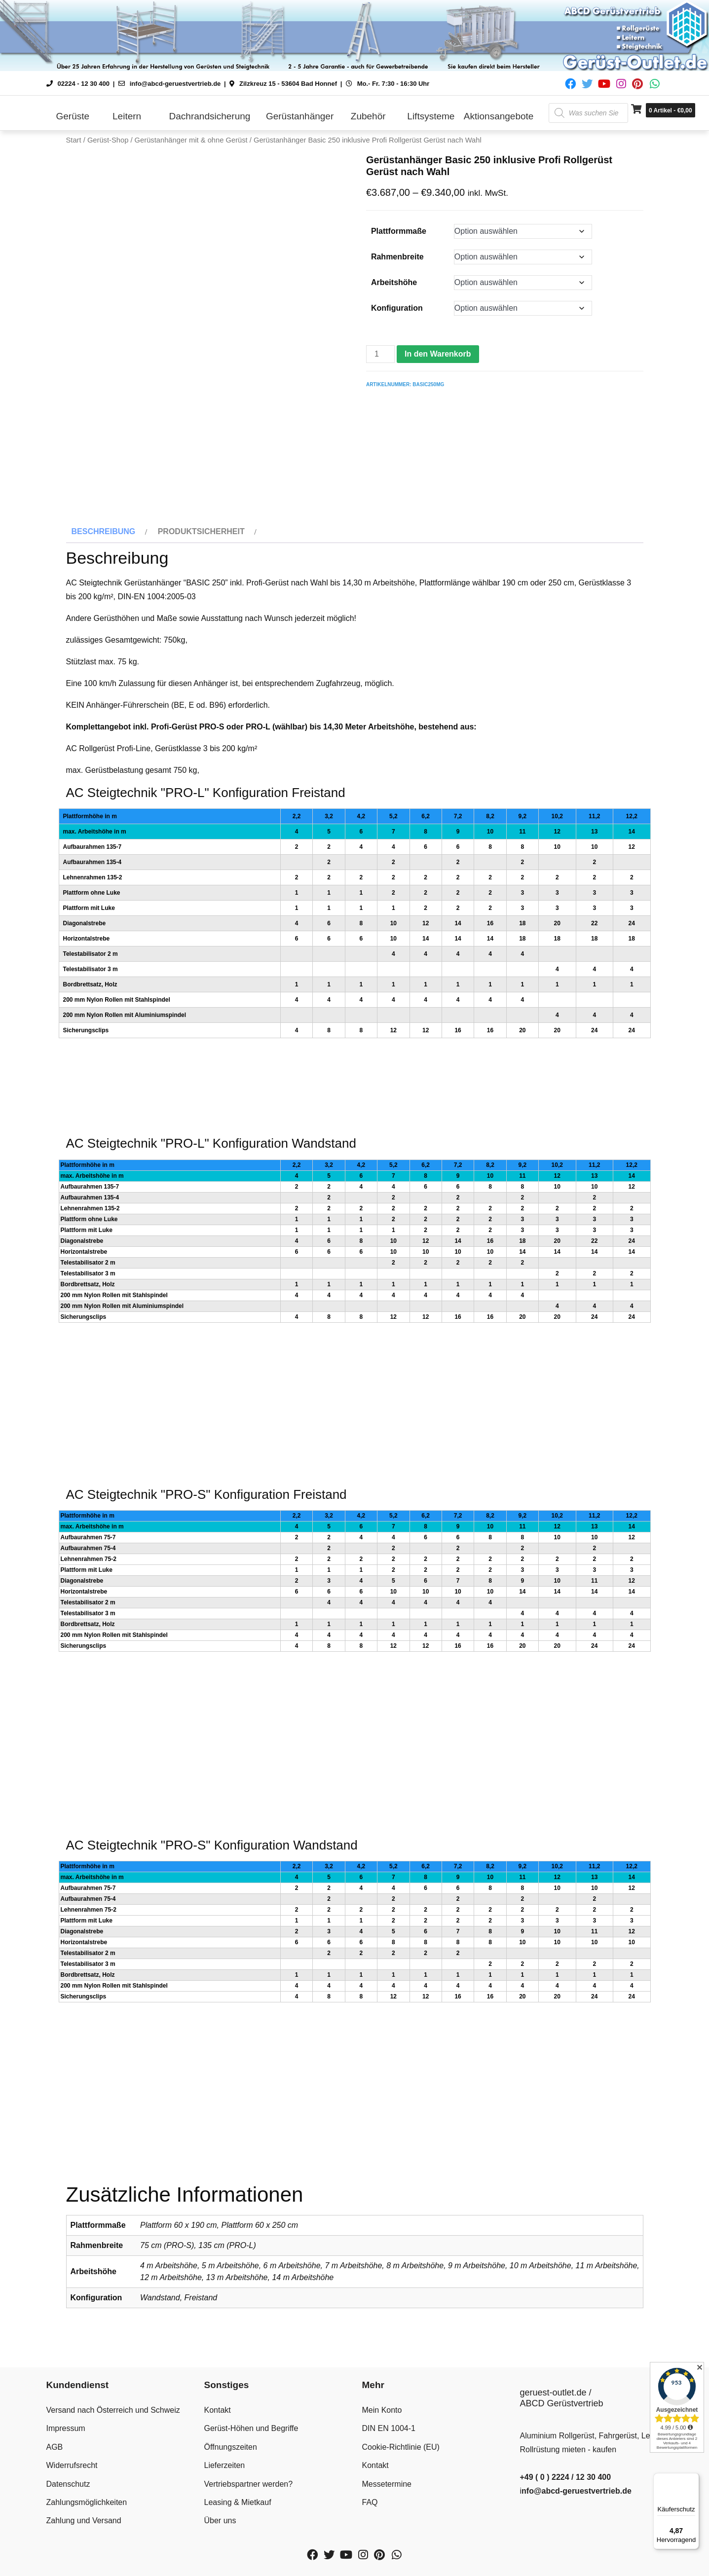  I want to click on FAQ, so click(370, 2498).